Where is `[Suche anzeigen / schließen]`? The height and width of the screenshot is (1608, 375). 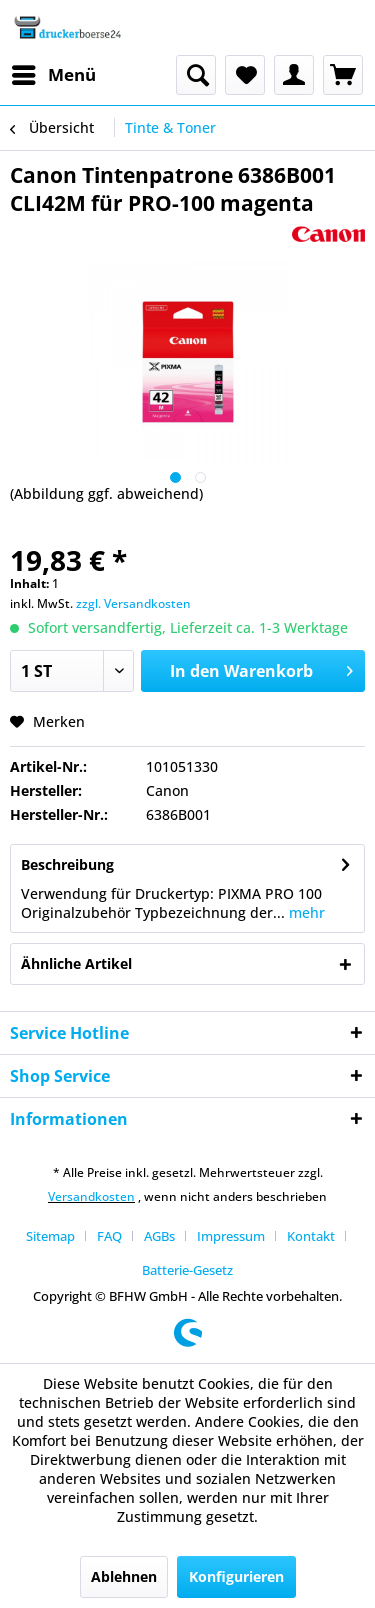
[Suche anzeigen / schließen] is located at coordinates (196, 75).